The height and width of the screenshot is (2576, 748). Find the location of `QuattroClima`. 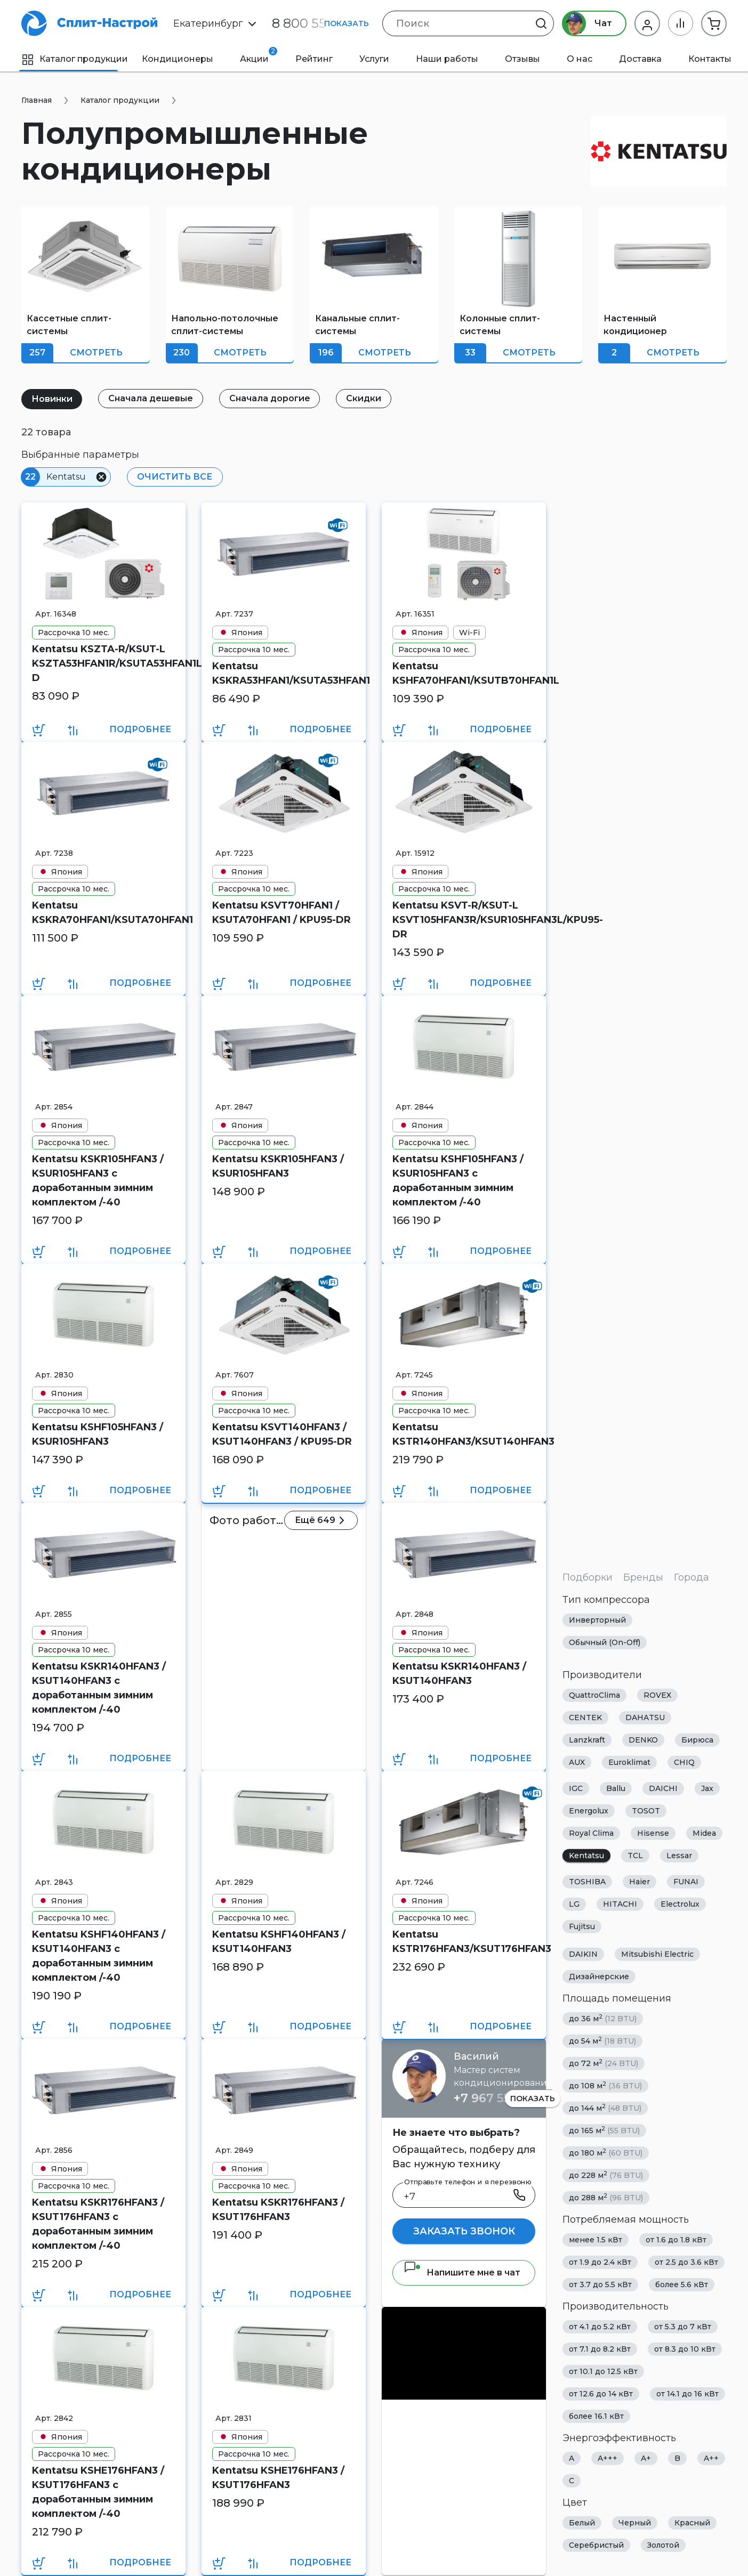

QuattroClima is located at coordinates (594, 1695).